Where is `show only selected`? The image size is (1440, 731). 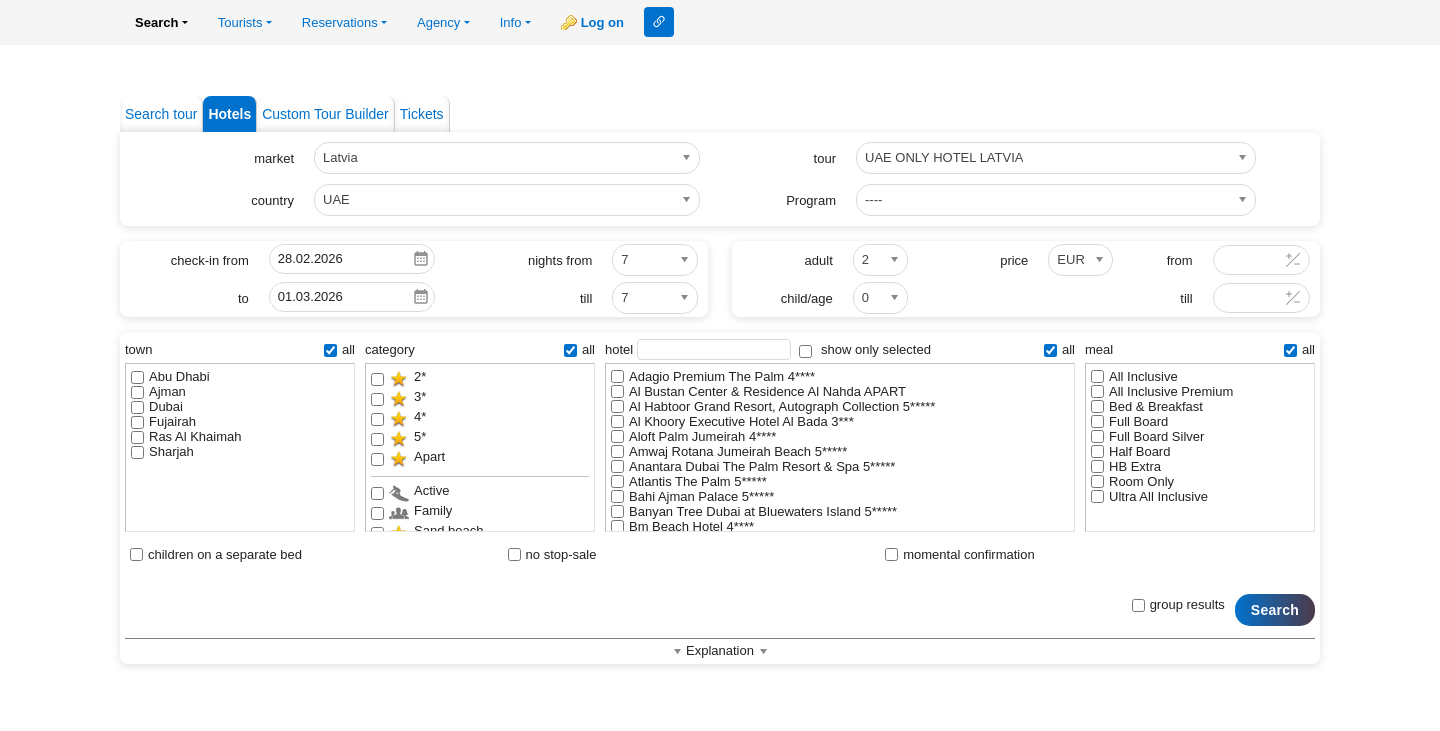
show only selected is located at coordinates (864, 349).